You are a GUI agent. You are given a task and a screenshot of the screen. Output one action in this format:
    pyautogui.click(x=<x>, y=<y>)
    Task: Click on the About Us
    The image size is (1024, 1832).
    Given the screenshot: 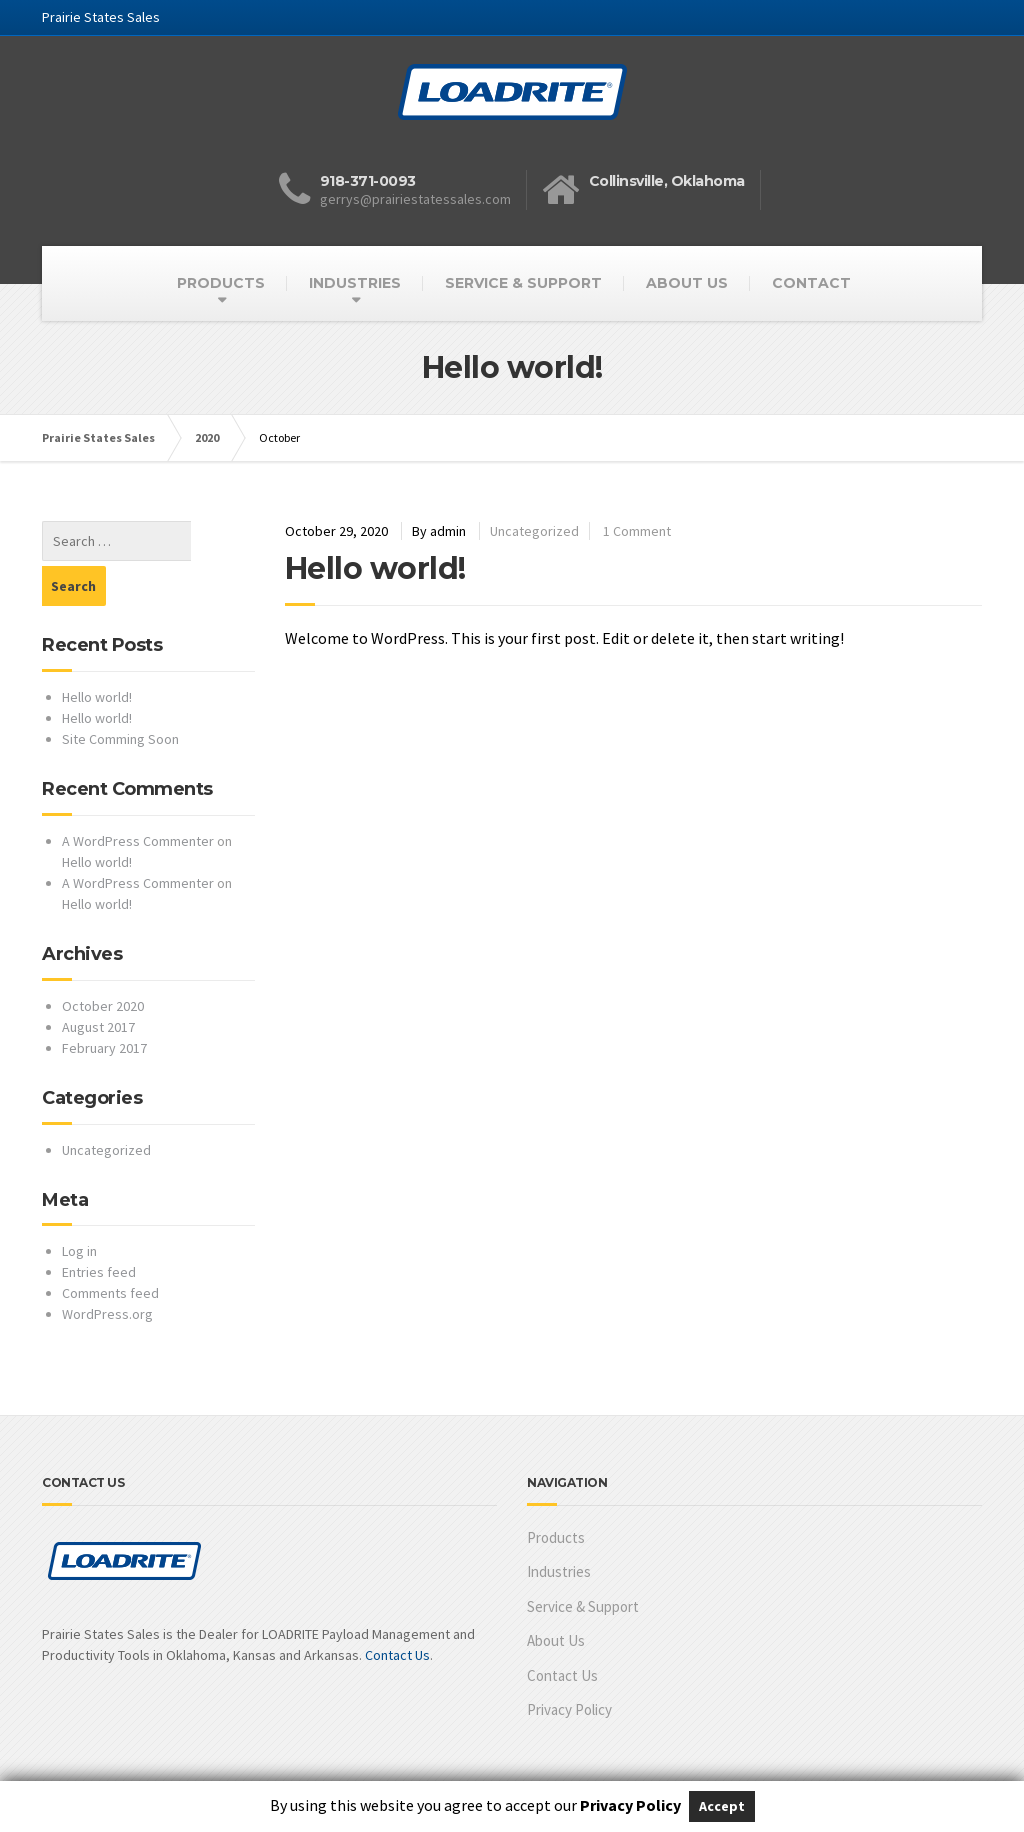 What is the action you would take?
    pyautogui.click(x=556, y=1595)
    